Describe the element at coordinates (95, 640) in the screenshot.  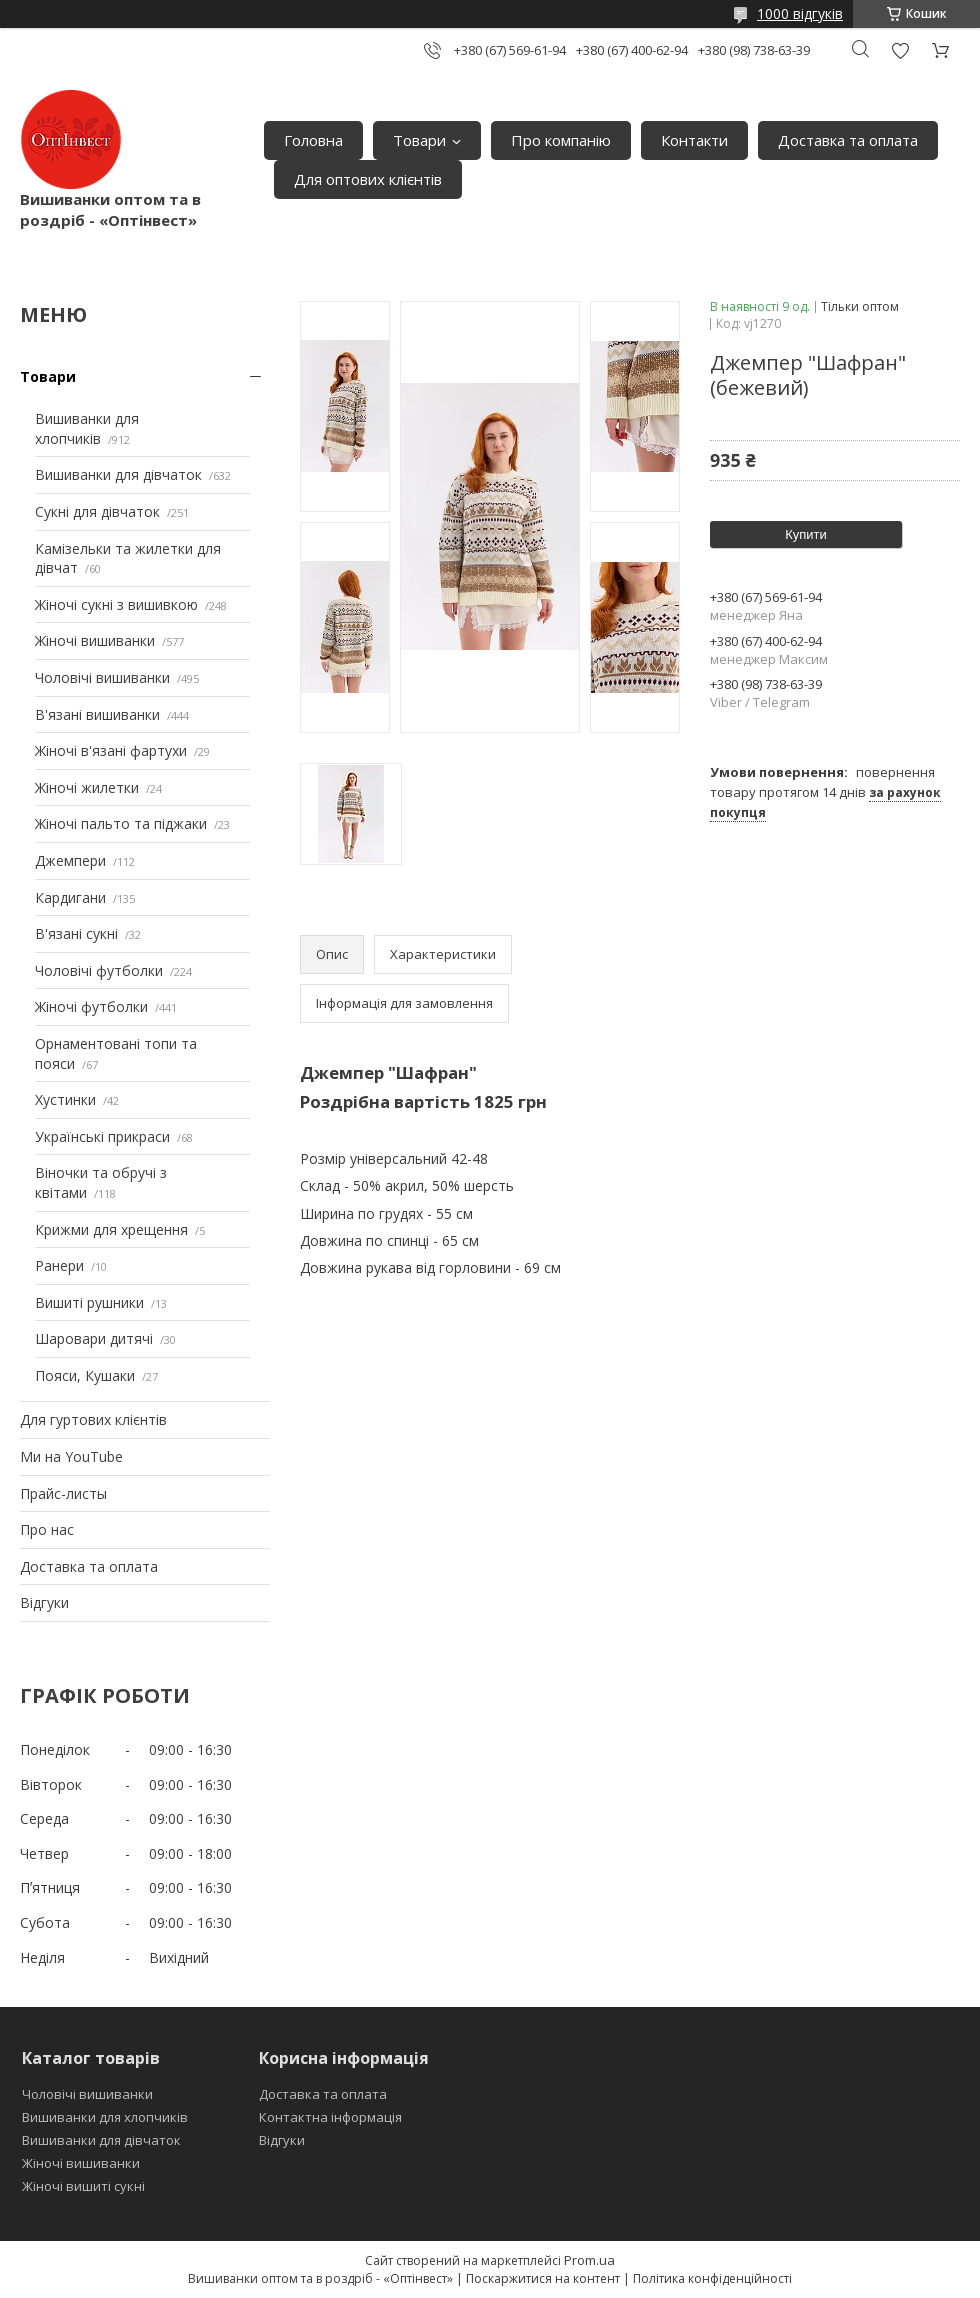
I see `Жіночі вишиванки` at that location.